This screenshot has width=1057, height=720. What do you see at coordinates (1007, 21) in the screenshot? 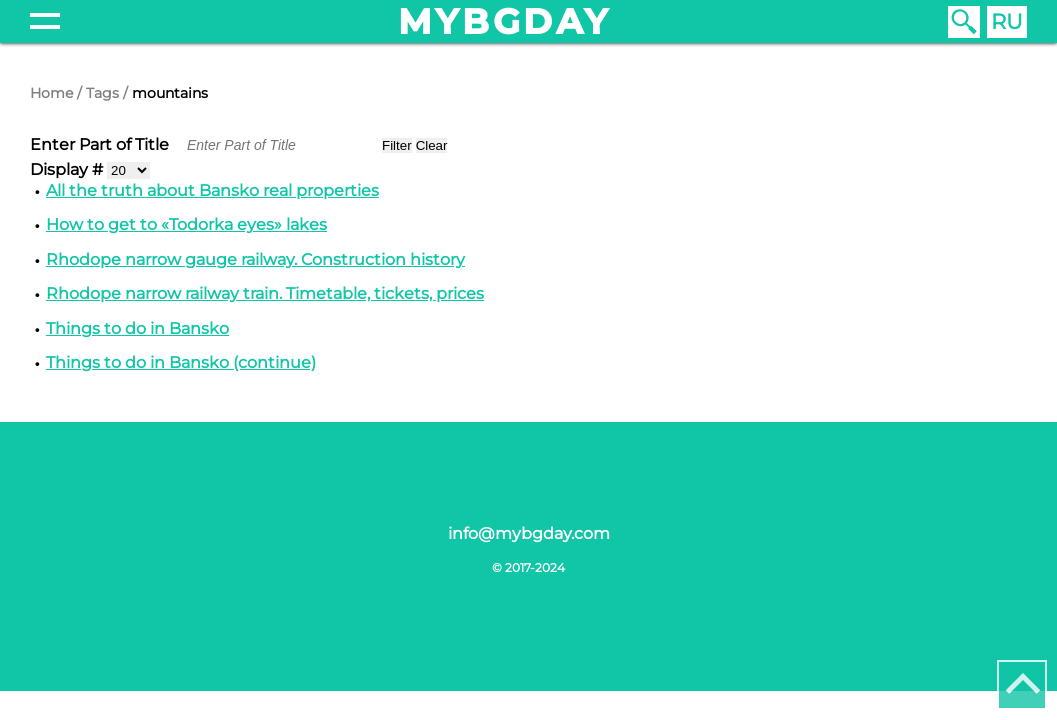
I see `RU [Russian (Russia)]` at bounding box center [1007, 21].